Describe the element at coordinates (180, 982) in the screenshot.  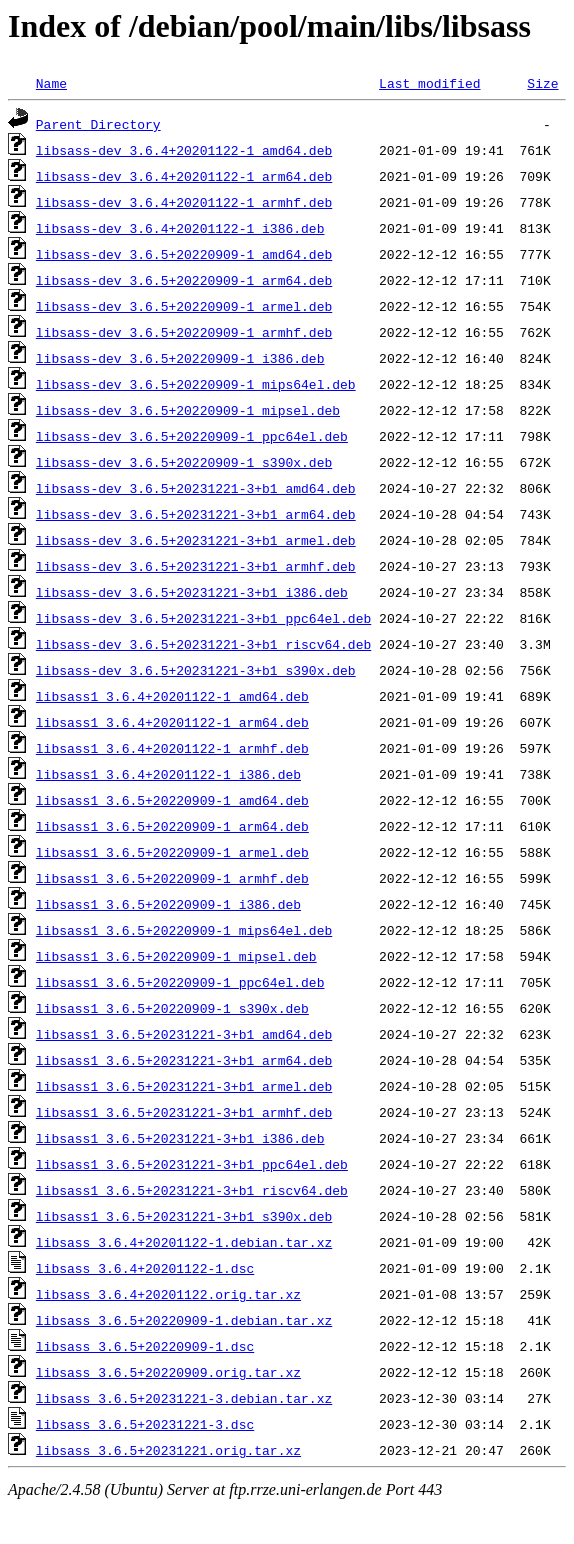
I see `libsass1_3.6.5+20220909-1_ppc64el.deb` at that location.